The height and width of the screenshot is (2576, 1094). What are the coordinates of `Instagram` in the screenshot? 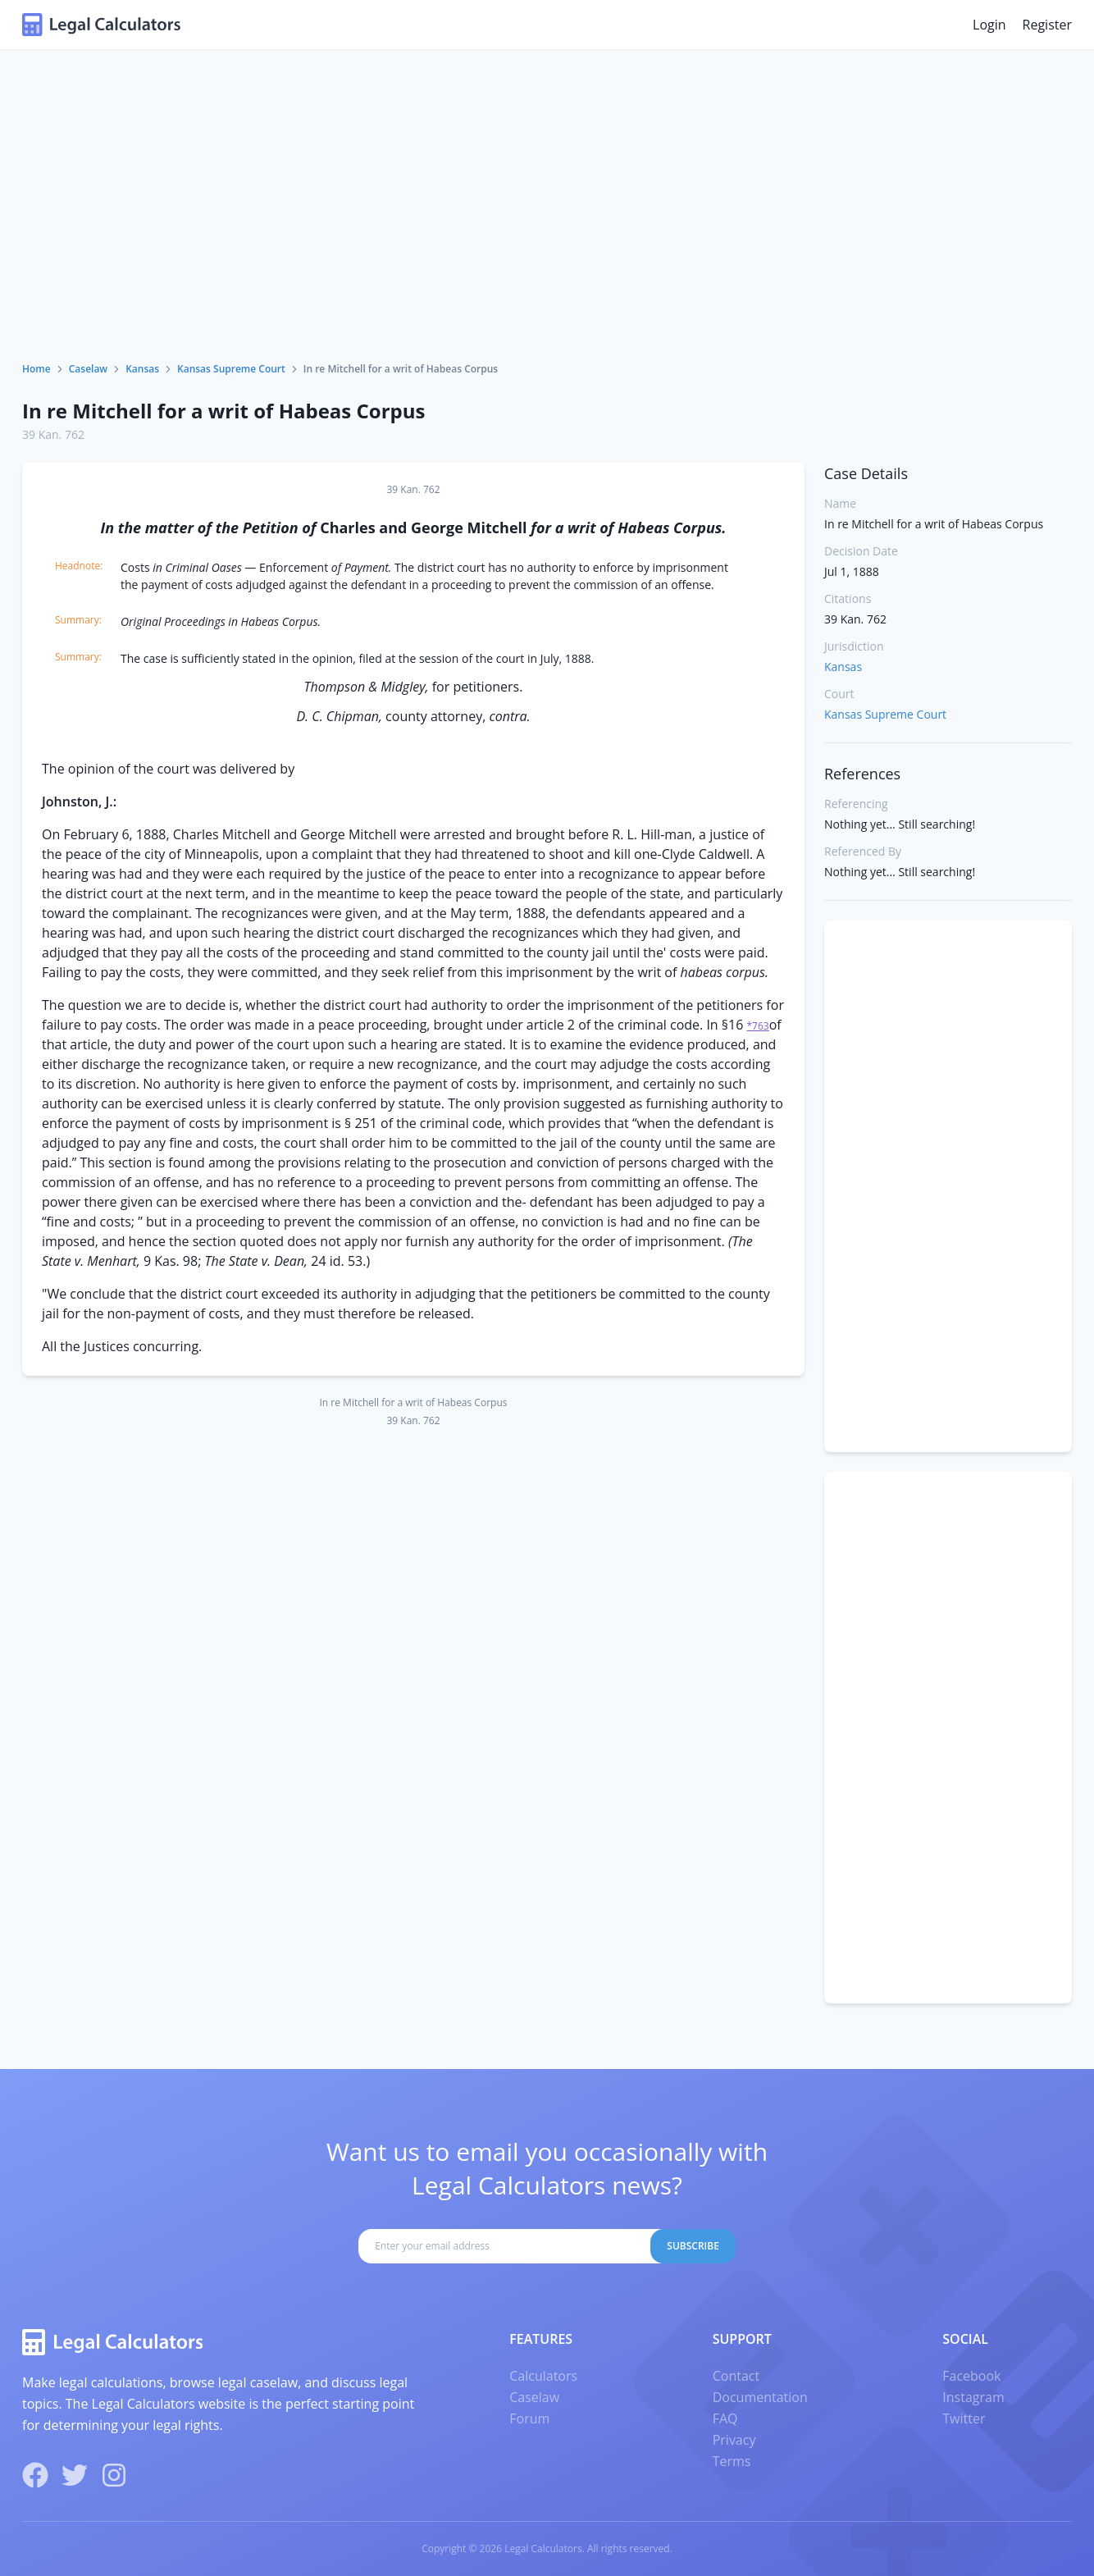 It's located at (973, 2397).